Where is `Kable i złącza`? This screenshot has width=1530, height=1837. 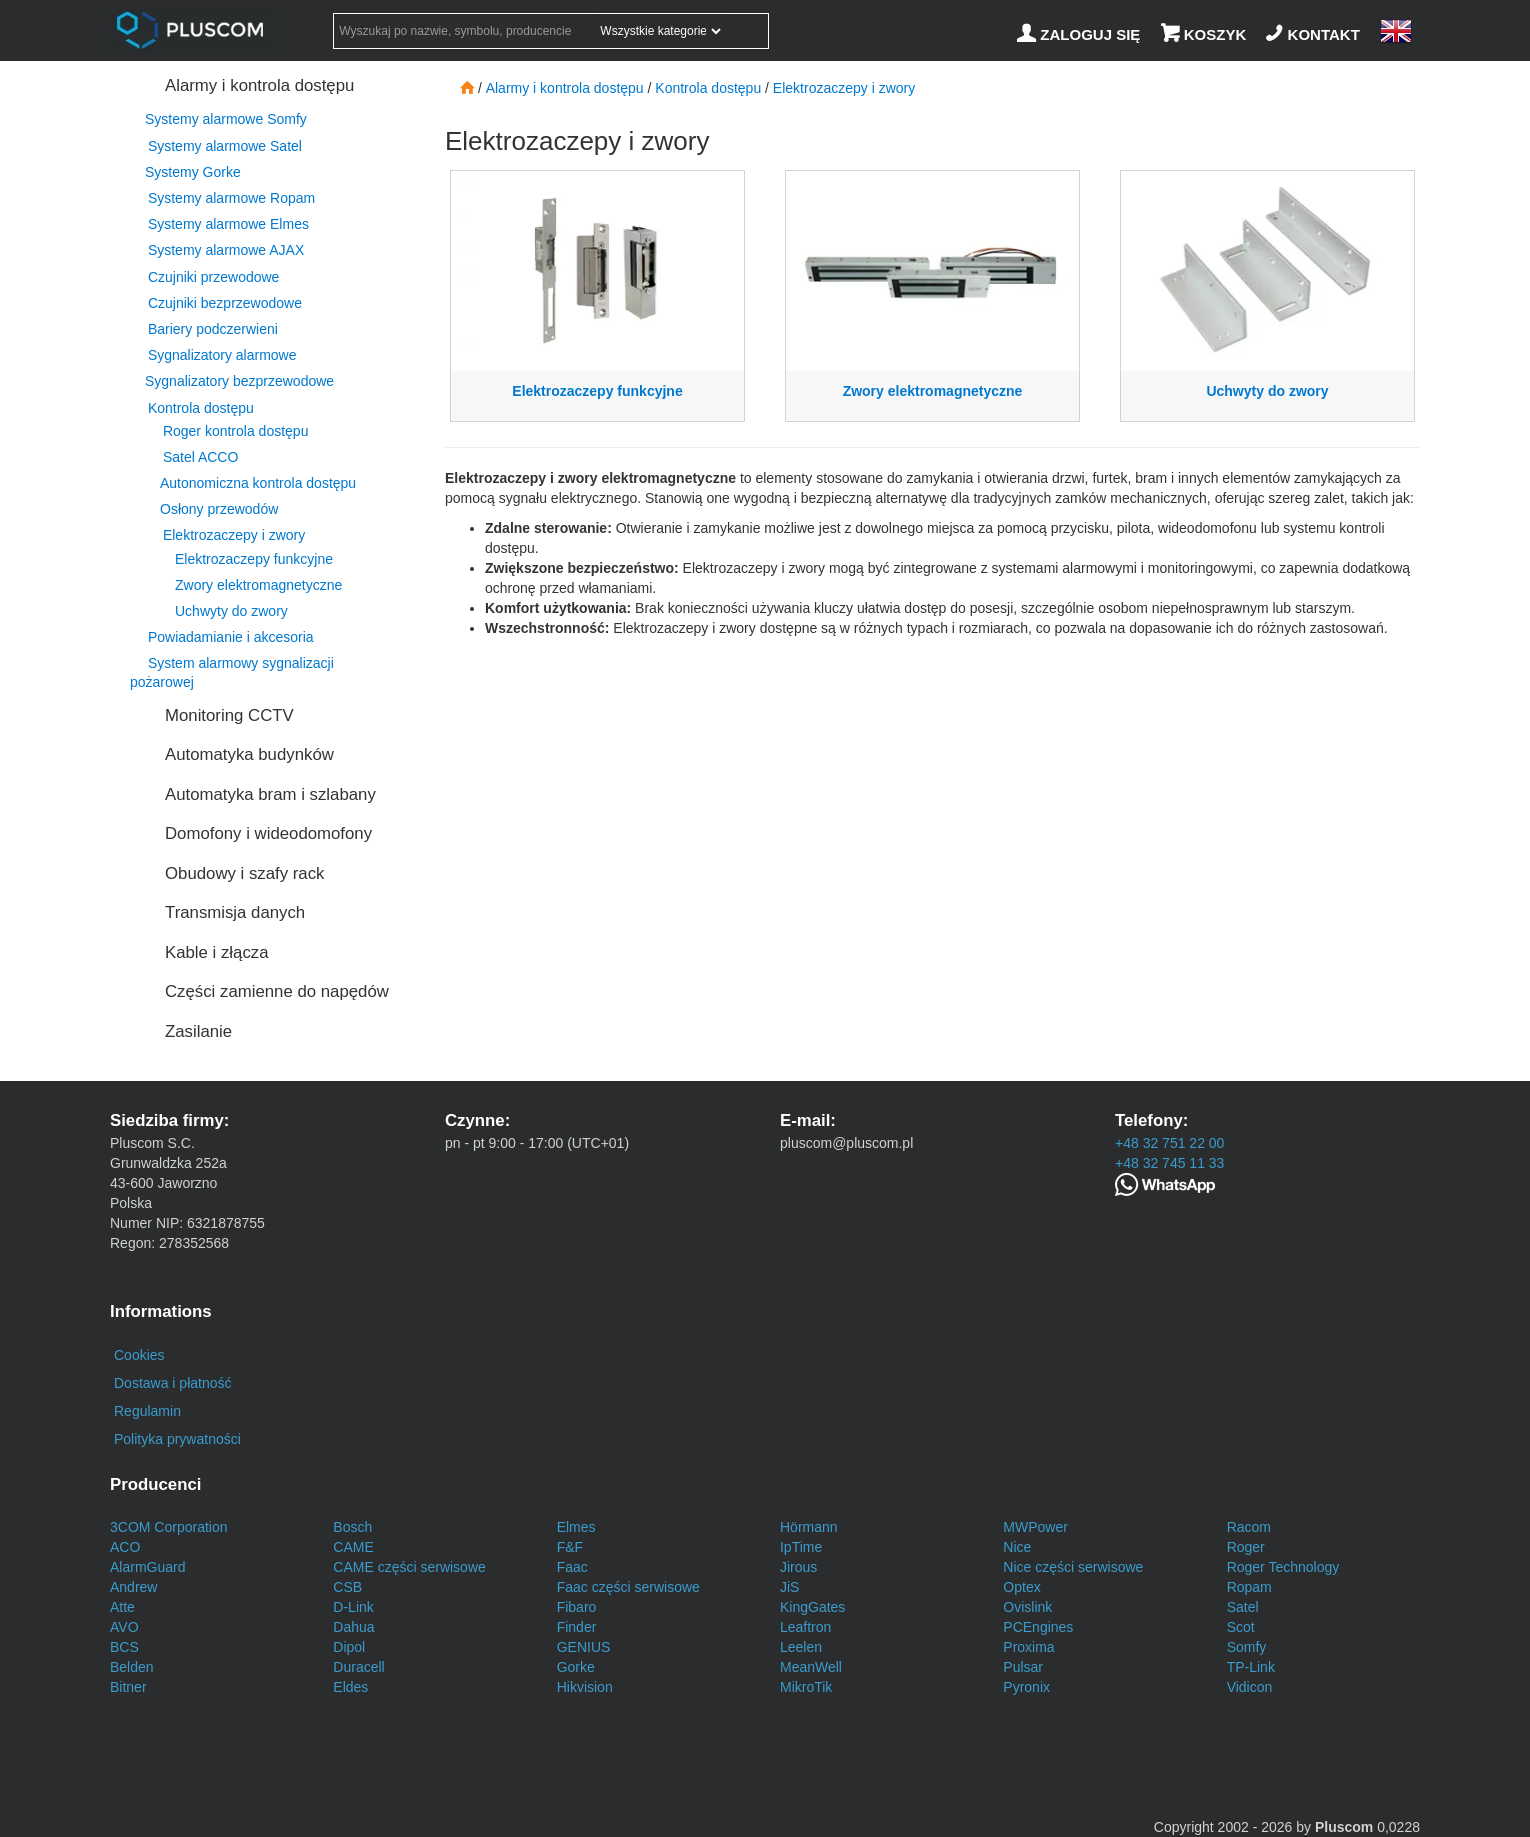 Kable i złącza is located at coordinates (217, 952).